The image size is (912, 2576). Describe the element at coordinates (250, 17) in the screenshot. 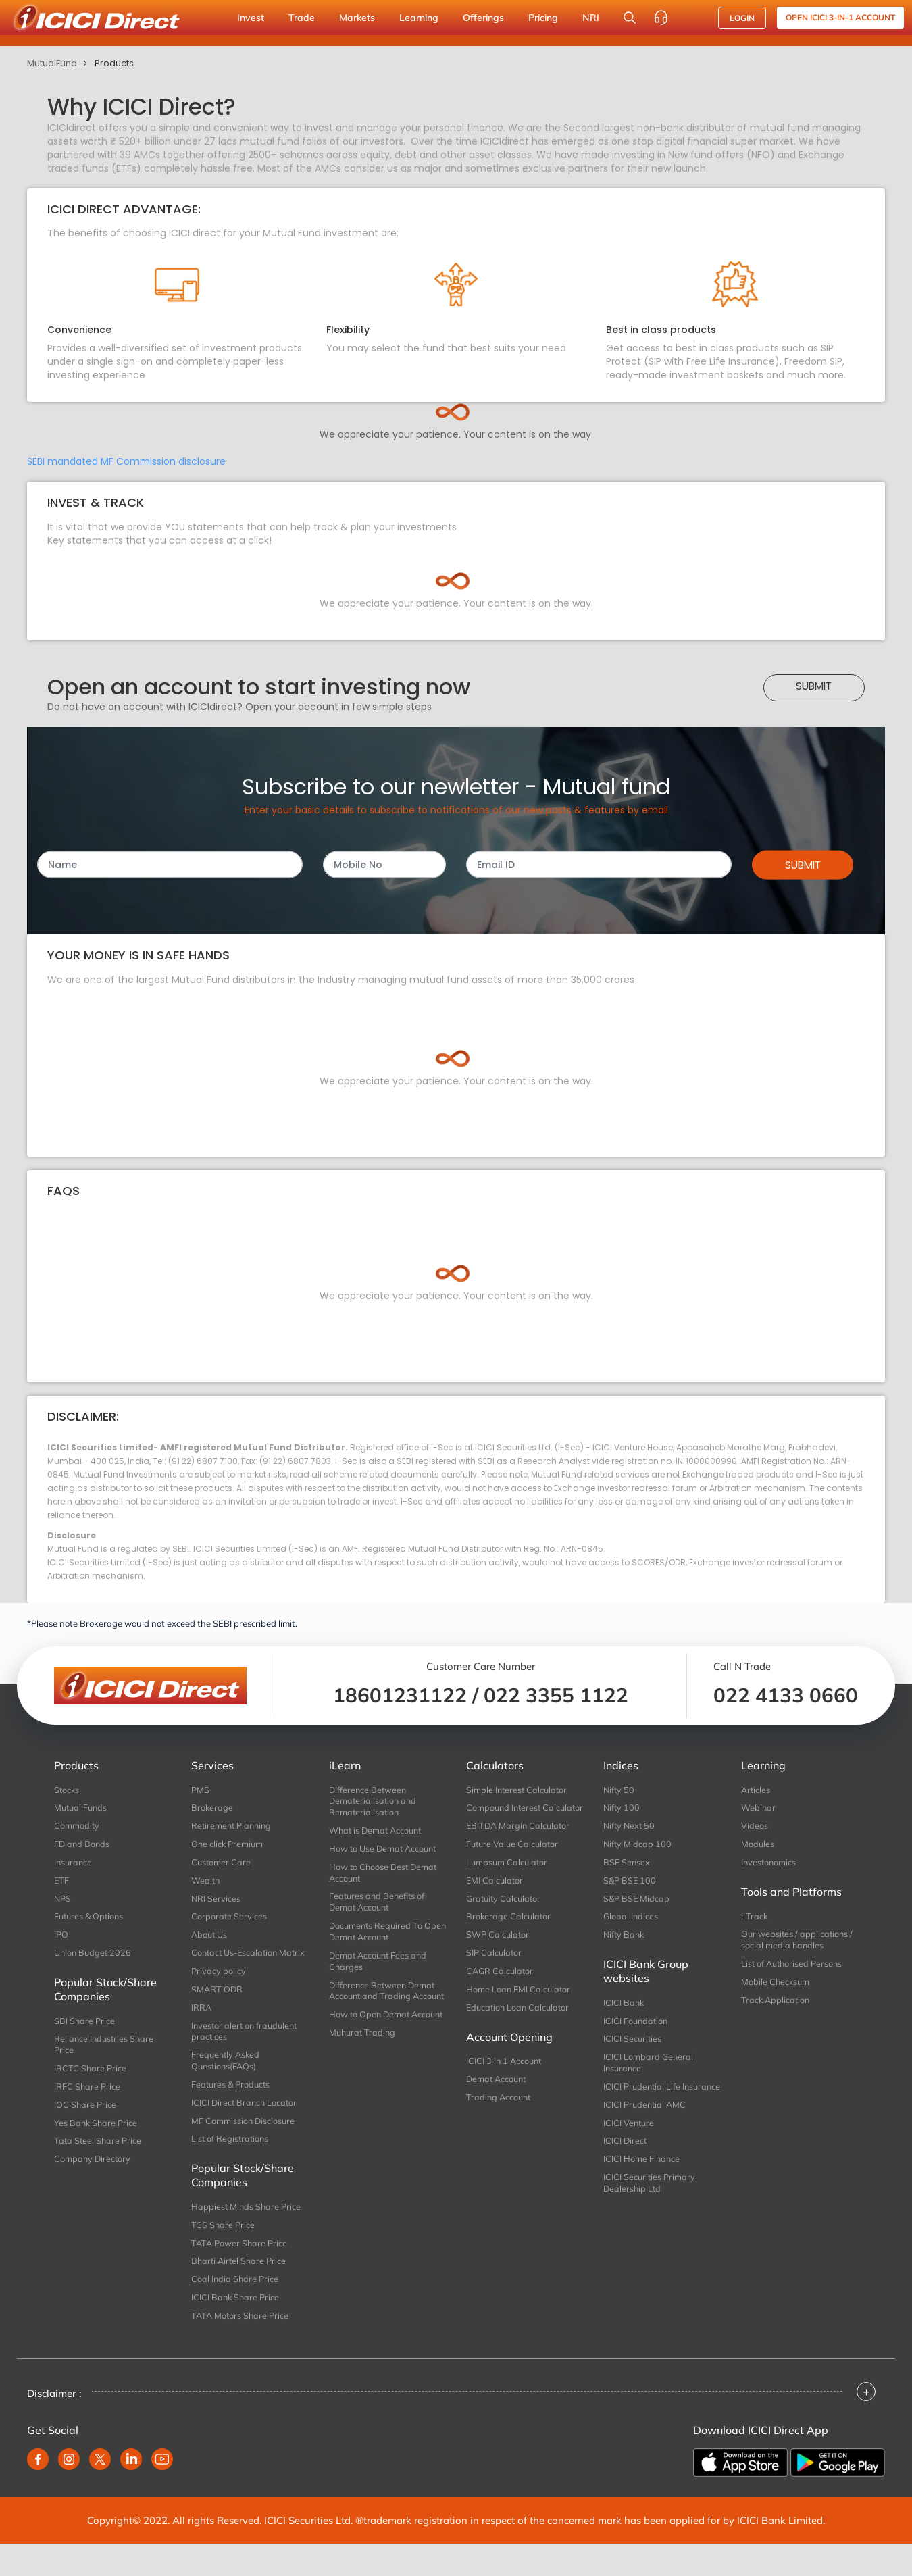

I see `Invest [button]` at that location.